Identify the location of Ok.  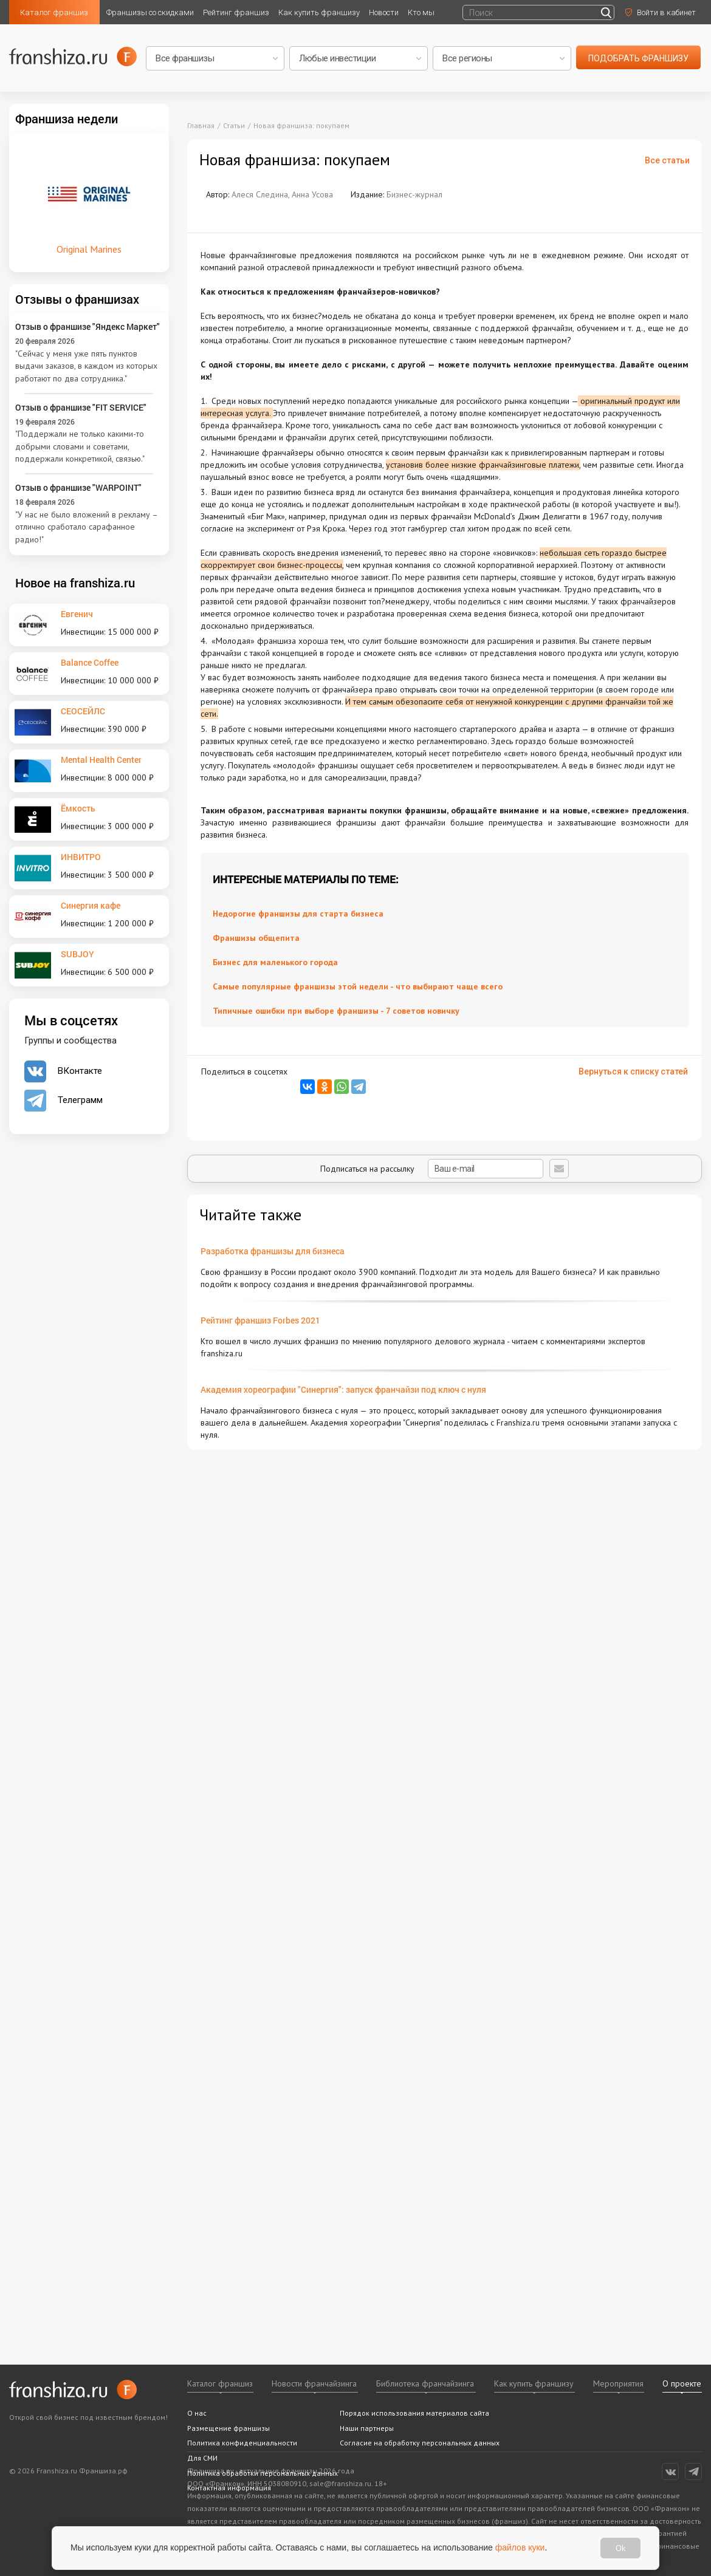
(620, 2548).